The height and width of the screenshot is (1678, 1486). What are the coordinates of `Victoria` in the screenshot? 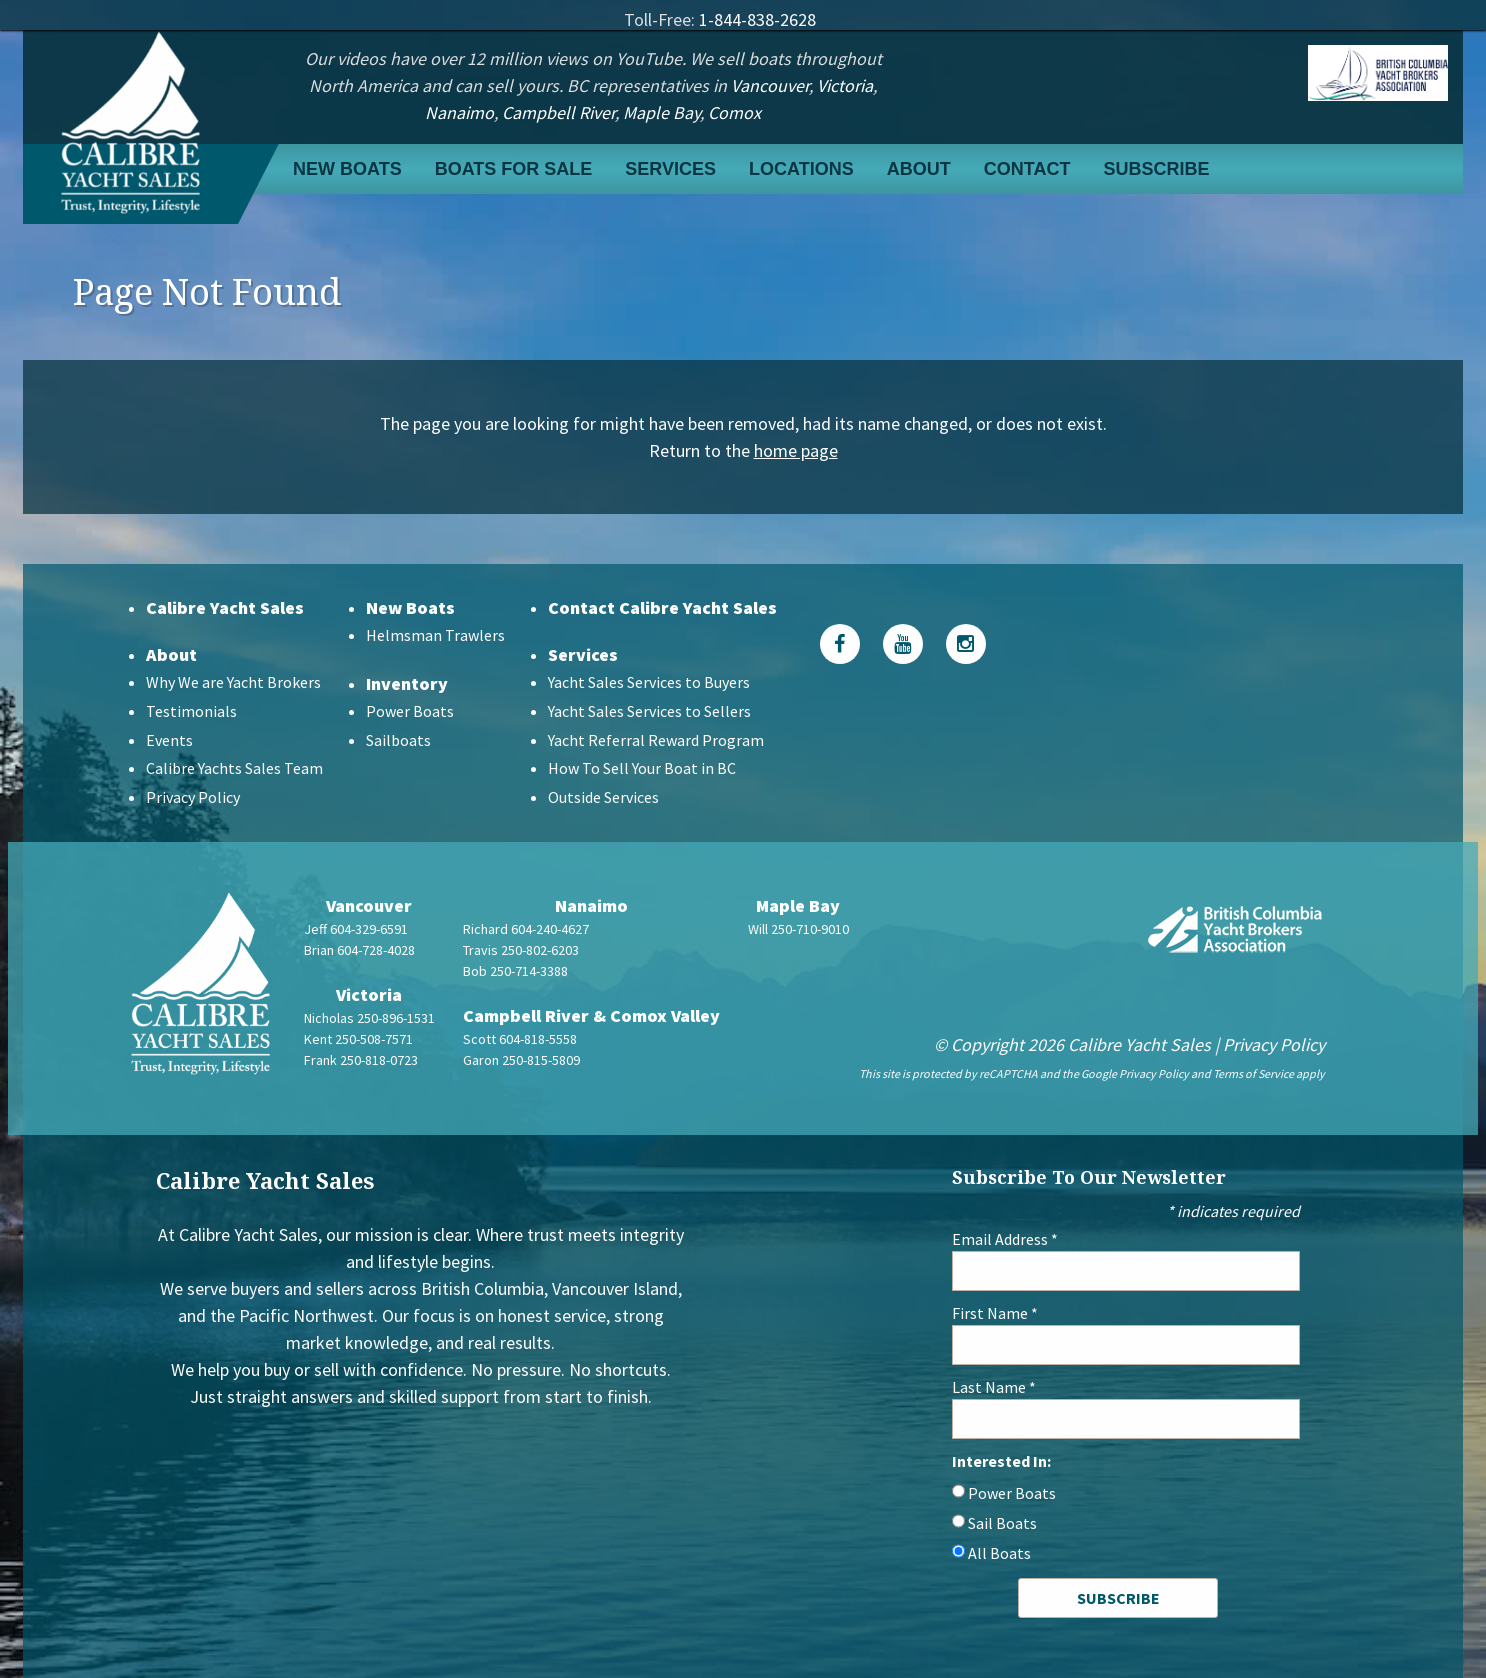 It's located at (845, 85).